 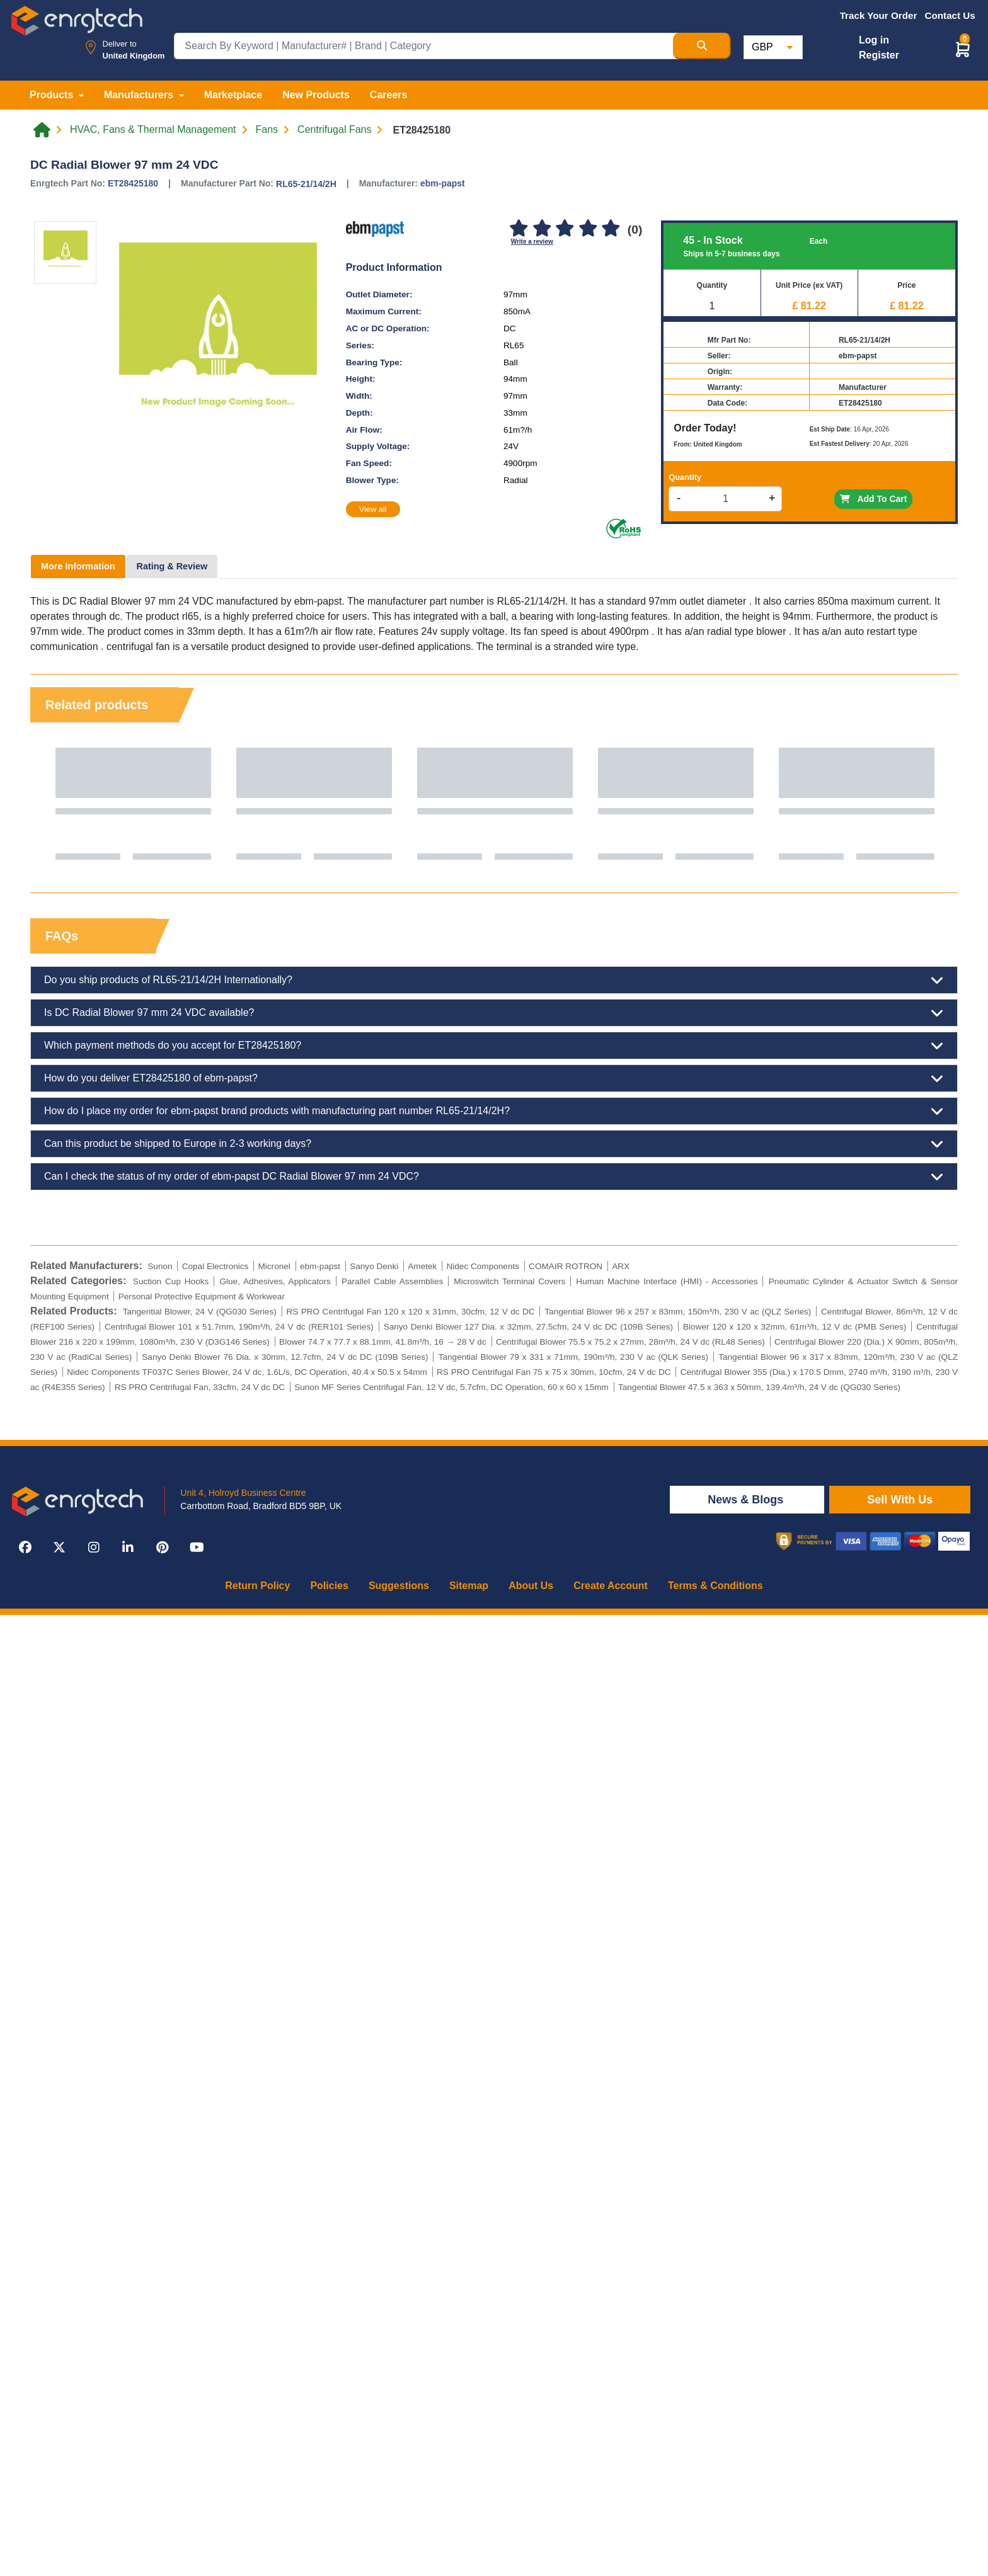 What do you see at coordinates (274, 1281) in the screenshot?
I see `Glue, Adhesives, Applicators` at bounding box center [274, 1281].